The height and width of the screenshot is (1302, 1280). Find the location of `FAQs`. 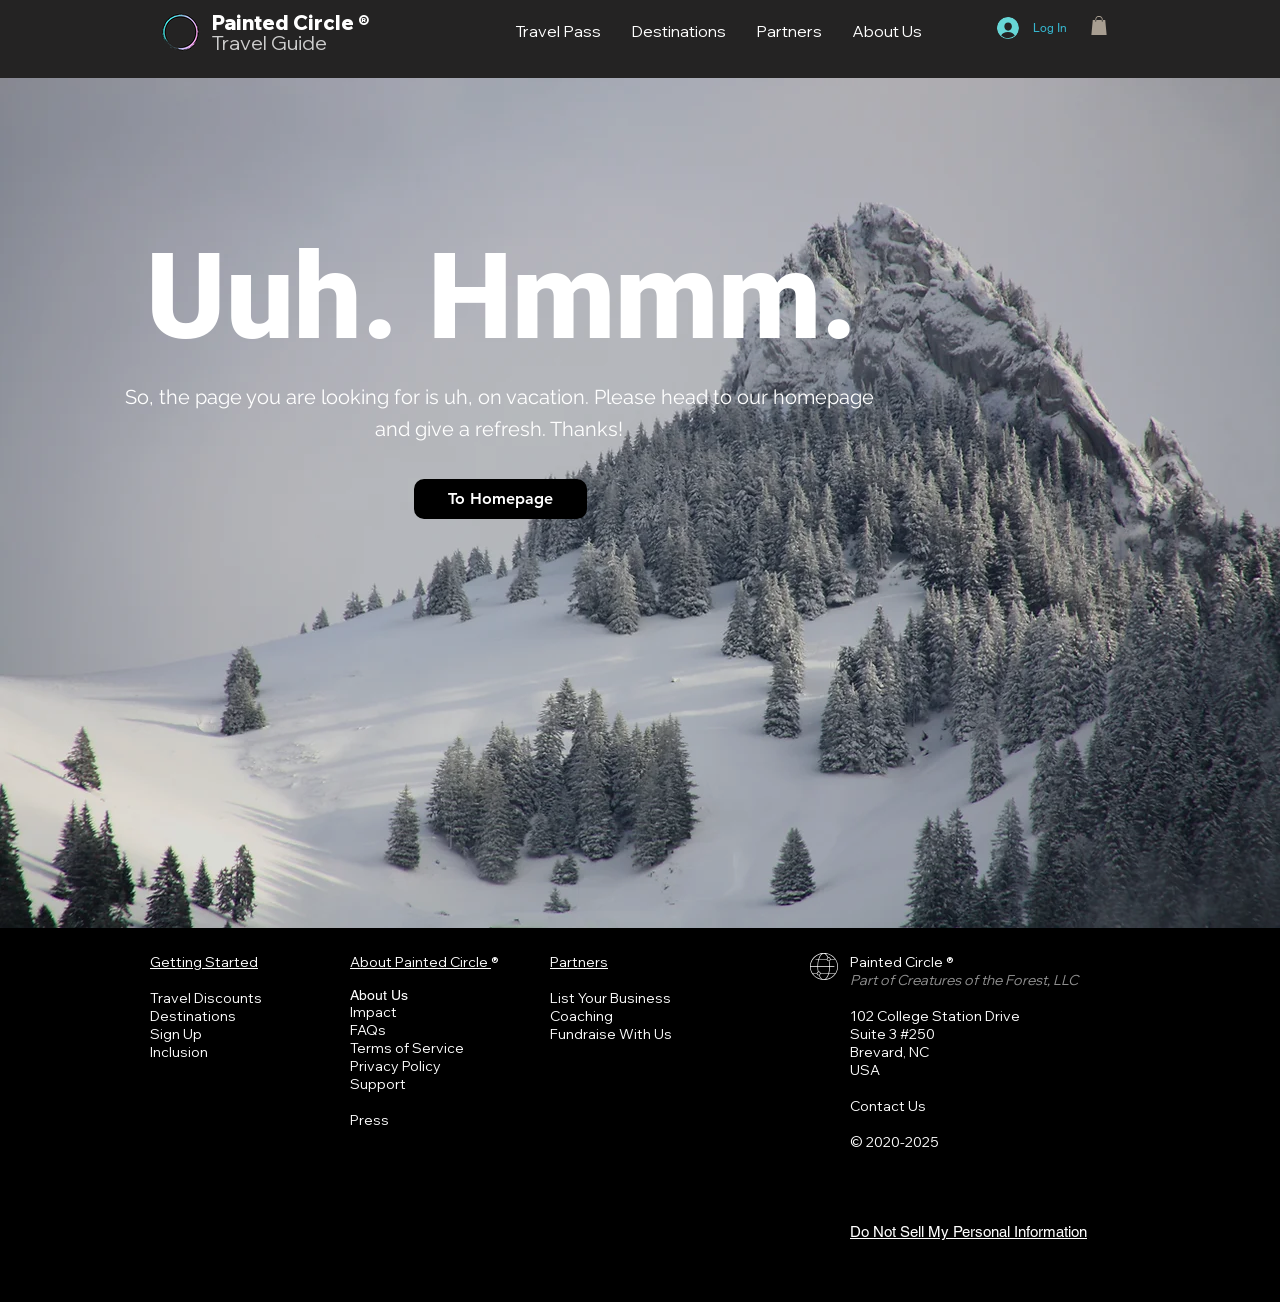

FAQs is located at coordinates (368, 1030).